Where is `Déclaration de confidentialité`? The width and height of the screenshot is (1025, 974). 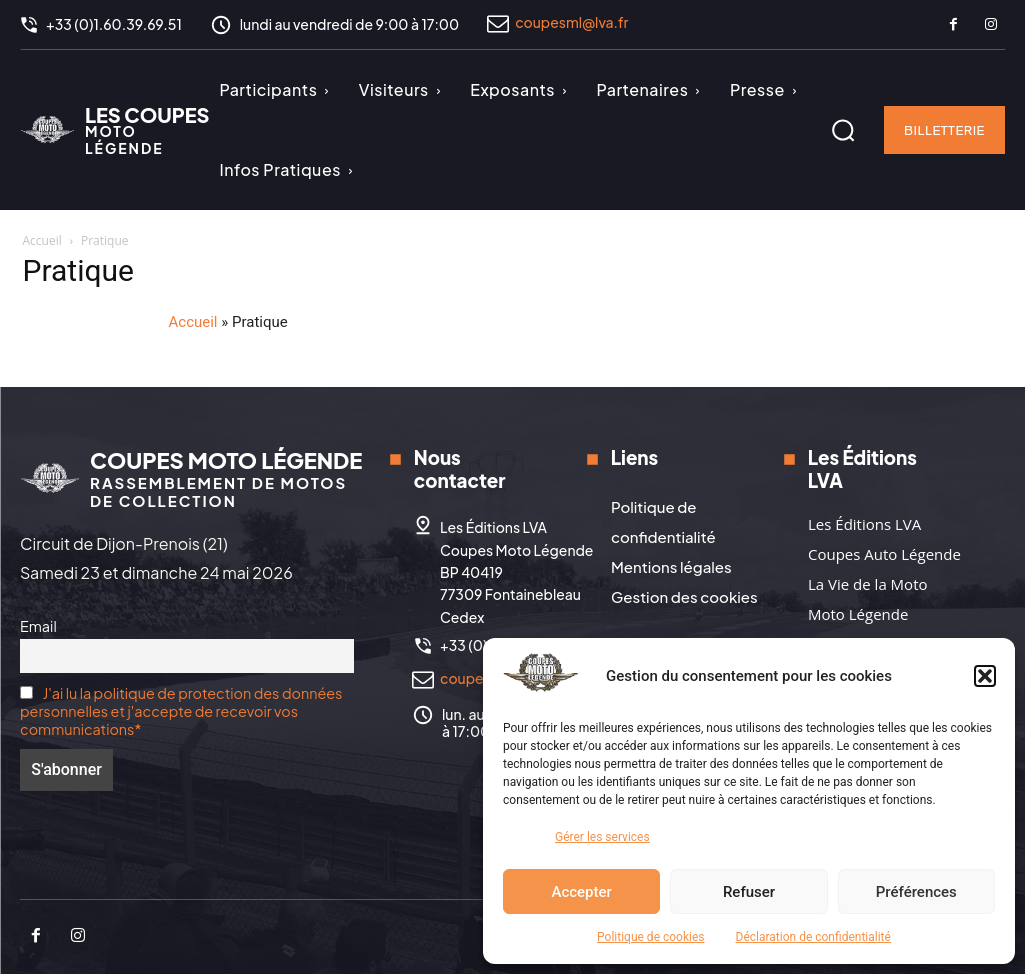 Déclaration de confidentialité is located at coordinates (813, 937).